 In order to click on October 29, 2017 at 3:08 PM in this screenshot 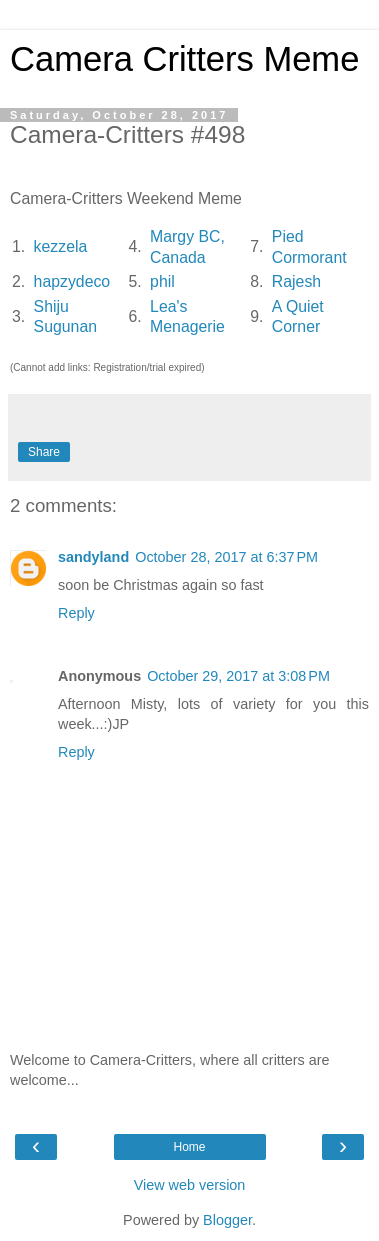, I will do `click(238, 676)`.